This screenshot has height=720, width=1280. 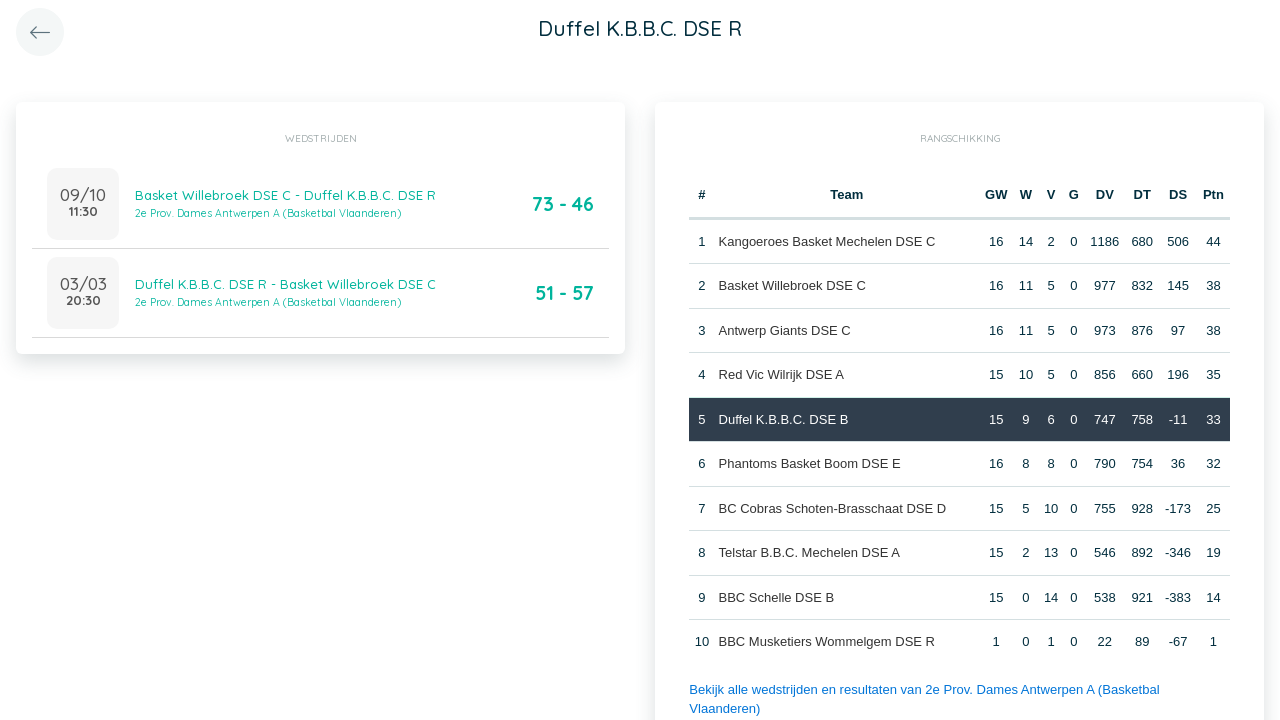 I want to click on Antwerp Giants DSE C, so click(x=784, y=330).